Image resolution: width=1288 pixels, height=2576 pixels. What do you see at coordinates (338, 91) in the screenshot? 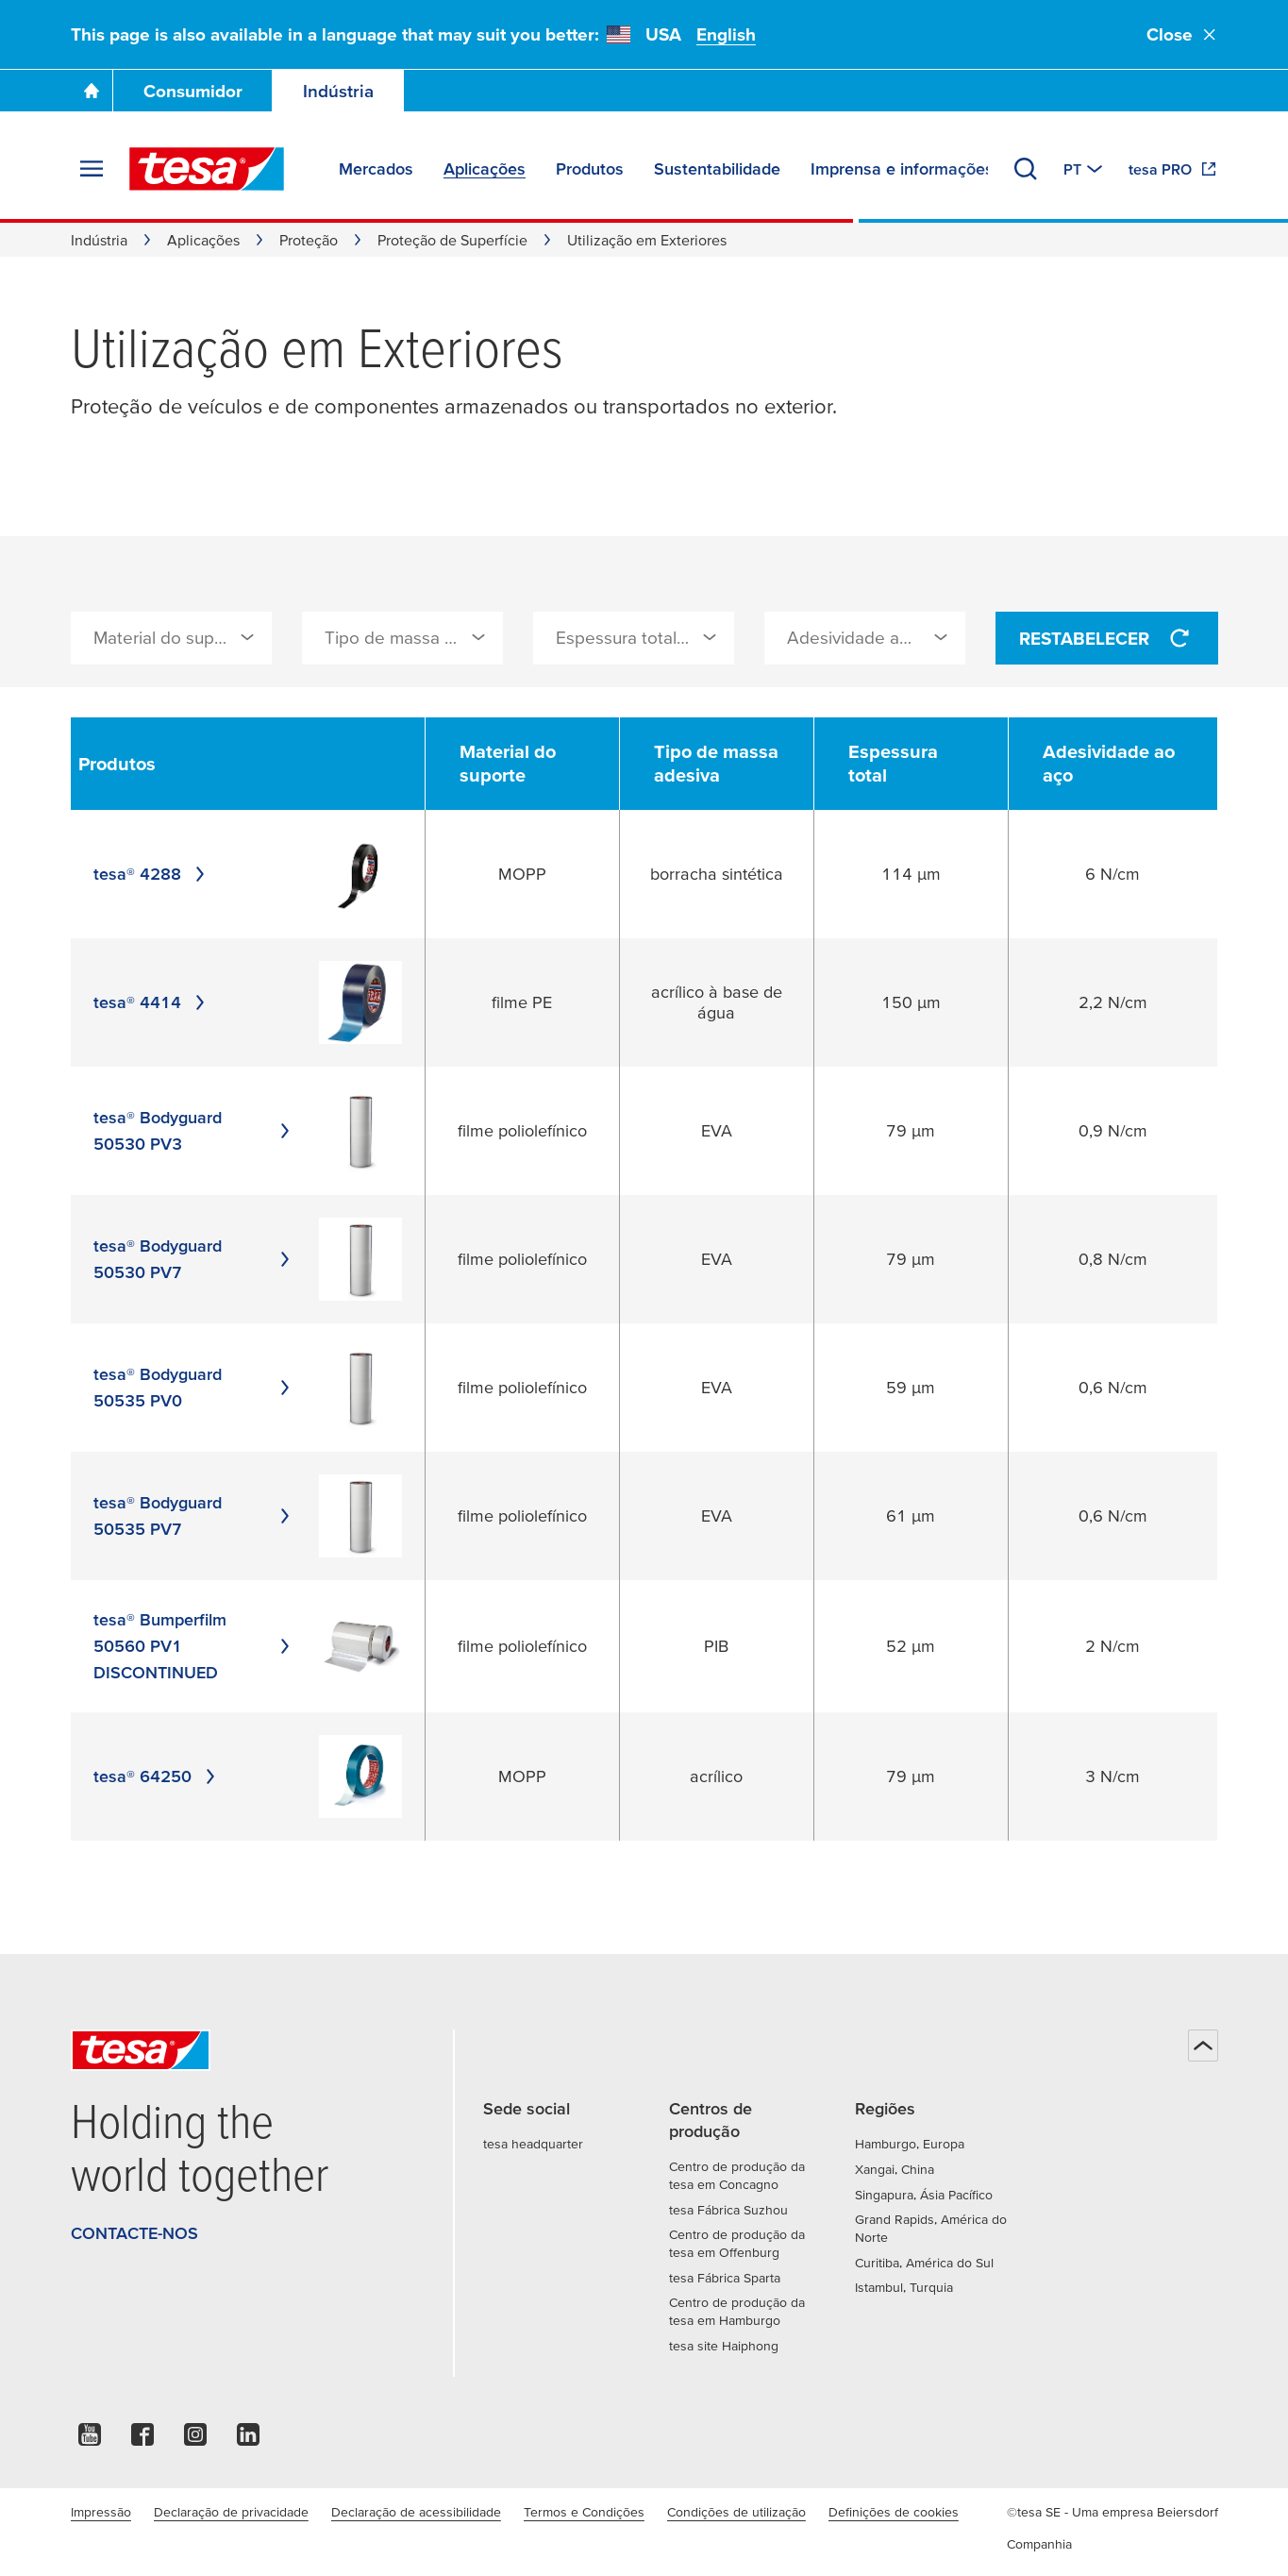
I see `Indústria` at bounding box center [338, 91].